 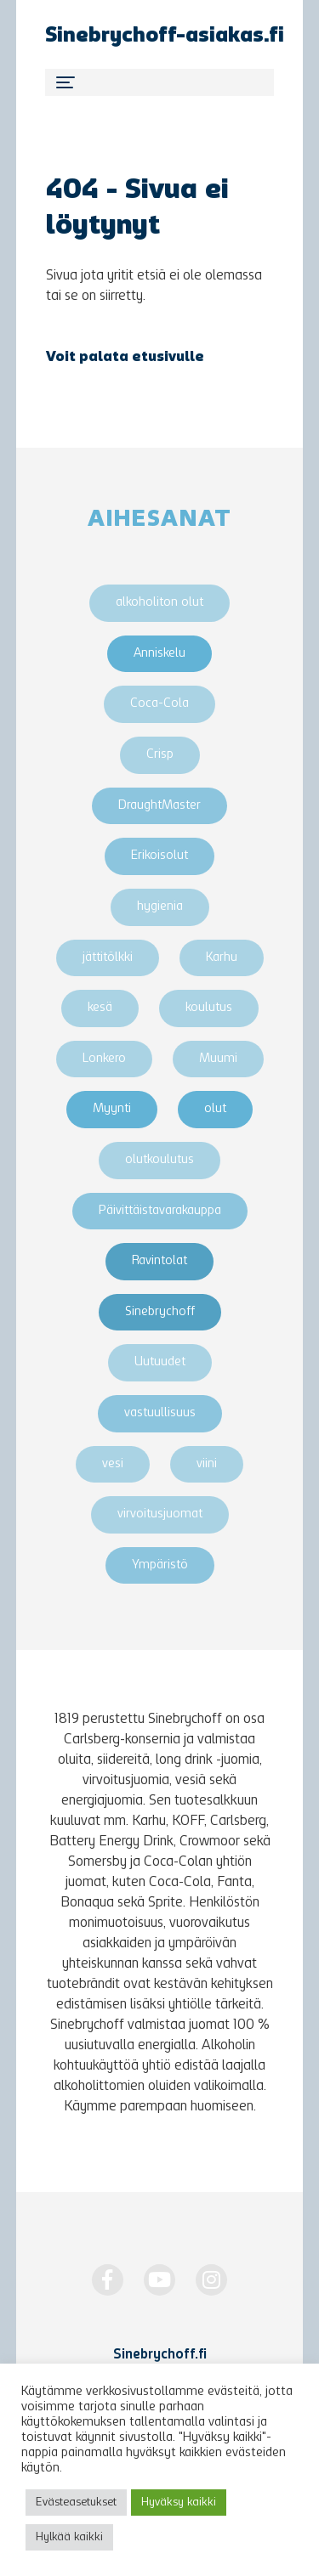 I want to click on kesä, so click(x=100, y=1008).